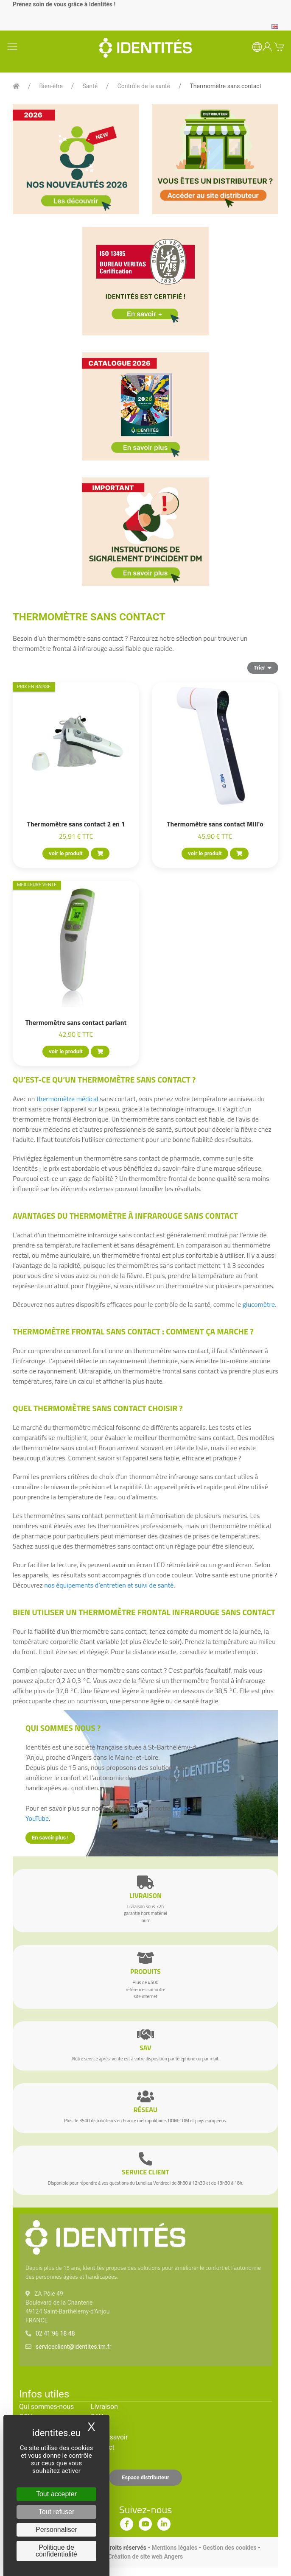 This screenshot has width=291, height=2576. Describe the element at coordinates (56, 2511) in the screenshot. I see `Tout refuser [Cookies : Tout refuser]` at that location.